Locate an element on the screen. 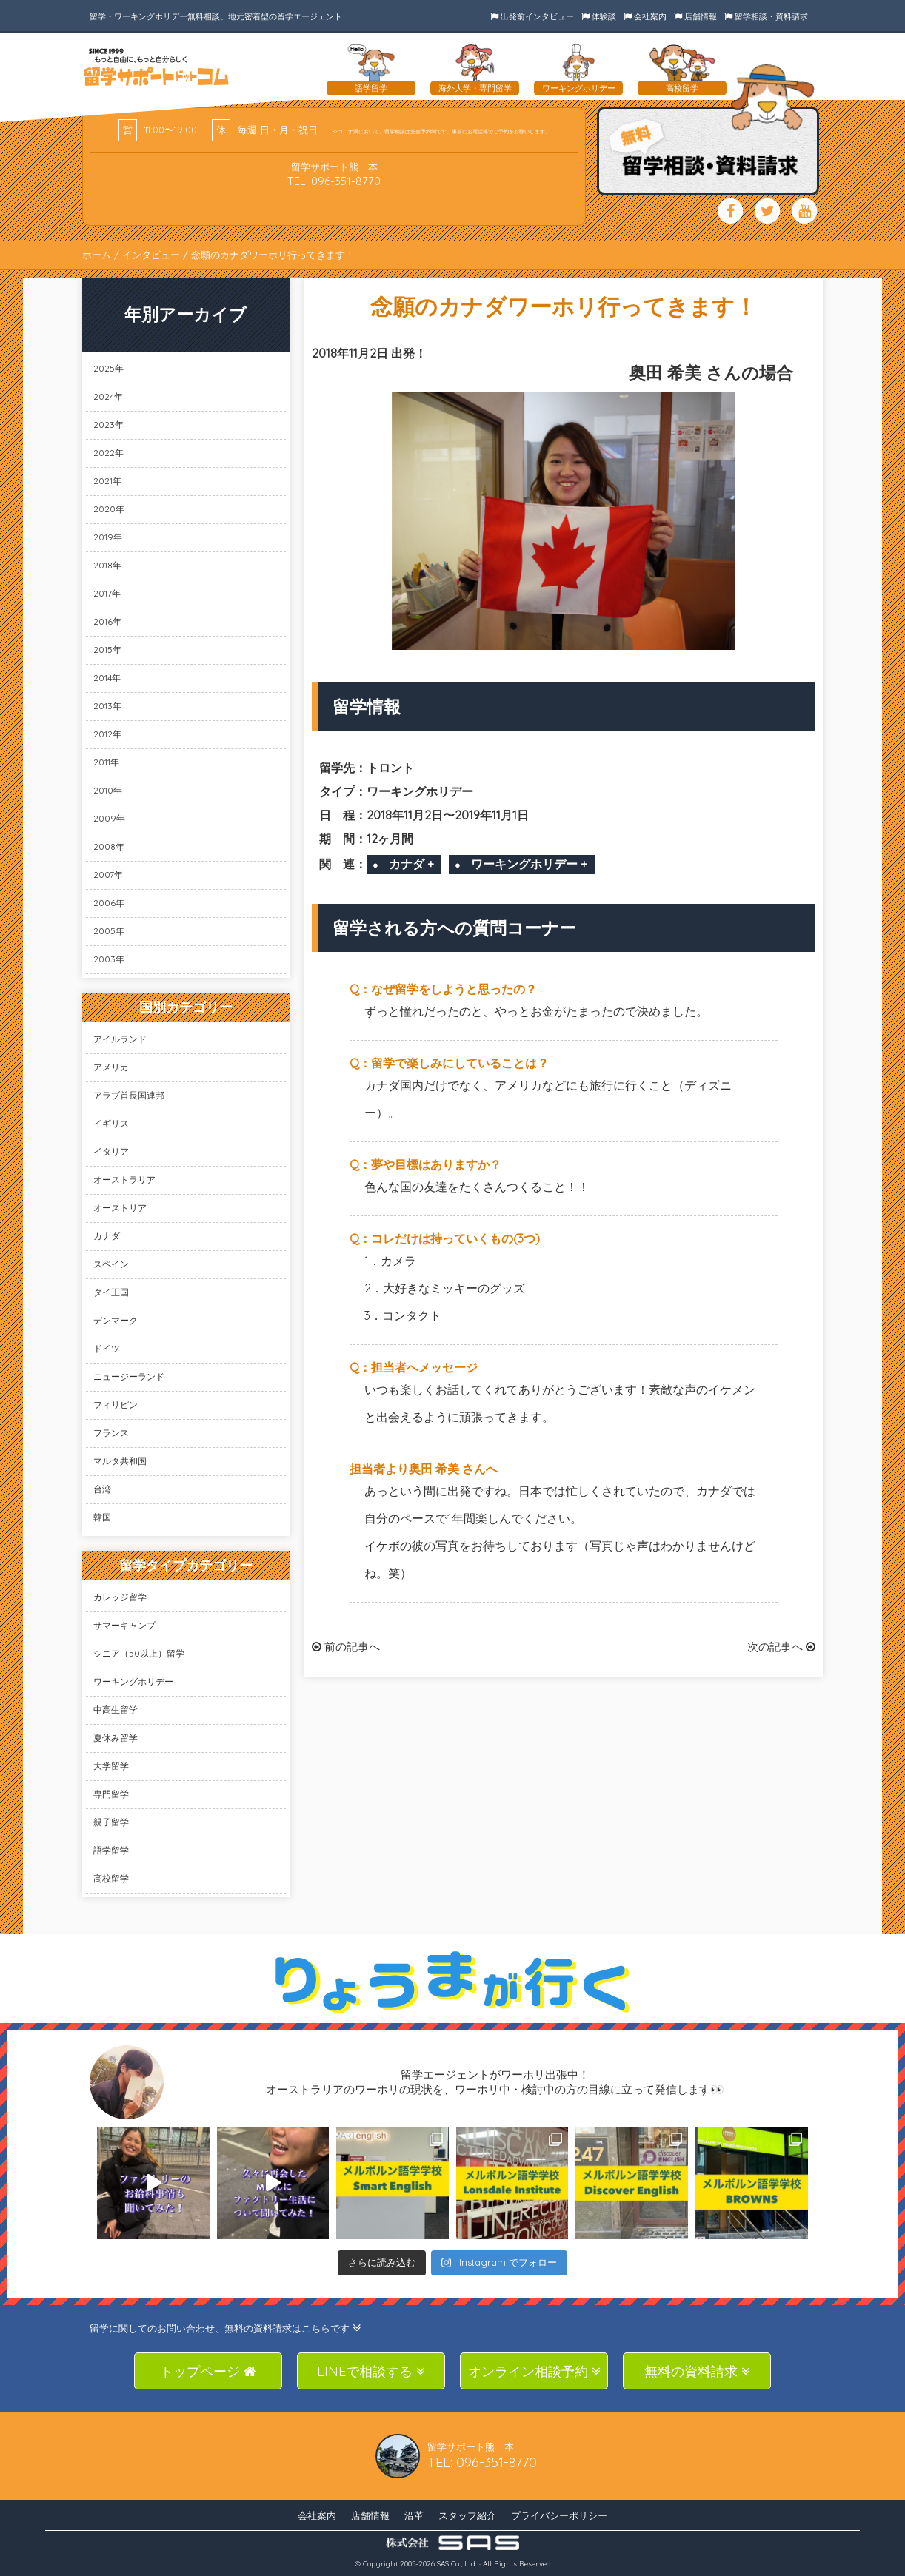  イギリス is located at coordinates (111, 1123).